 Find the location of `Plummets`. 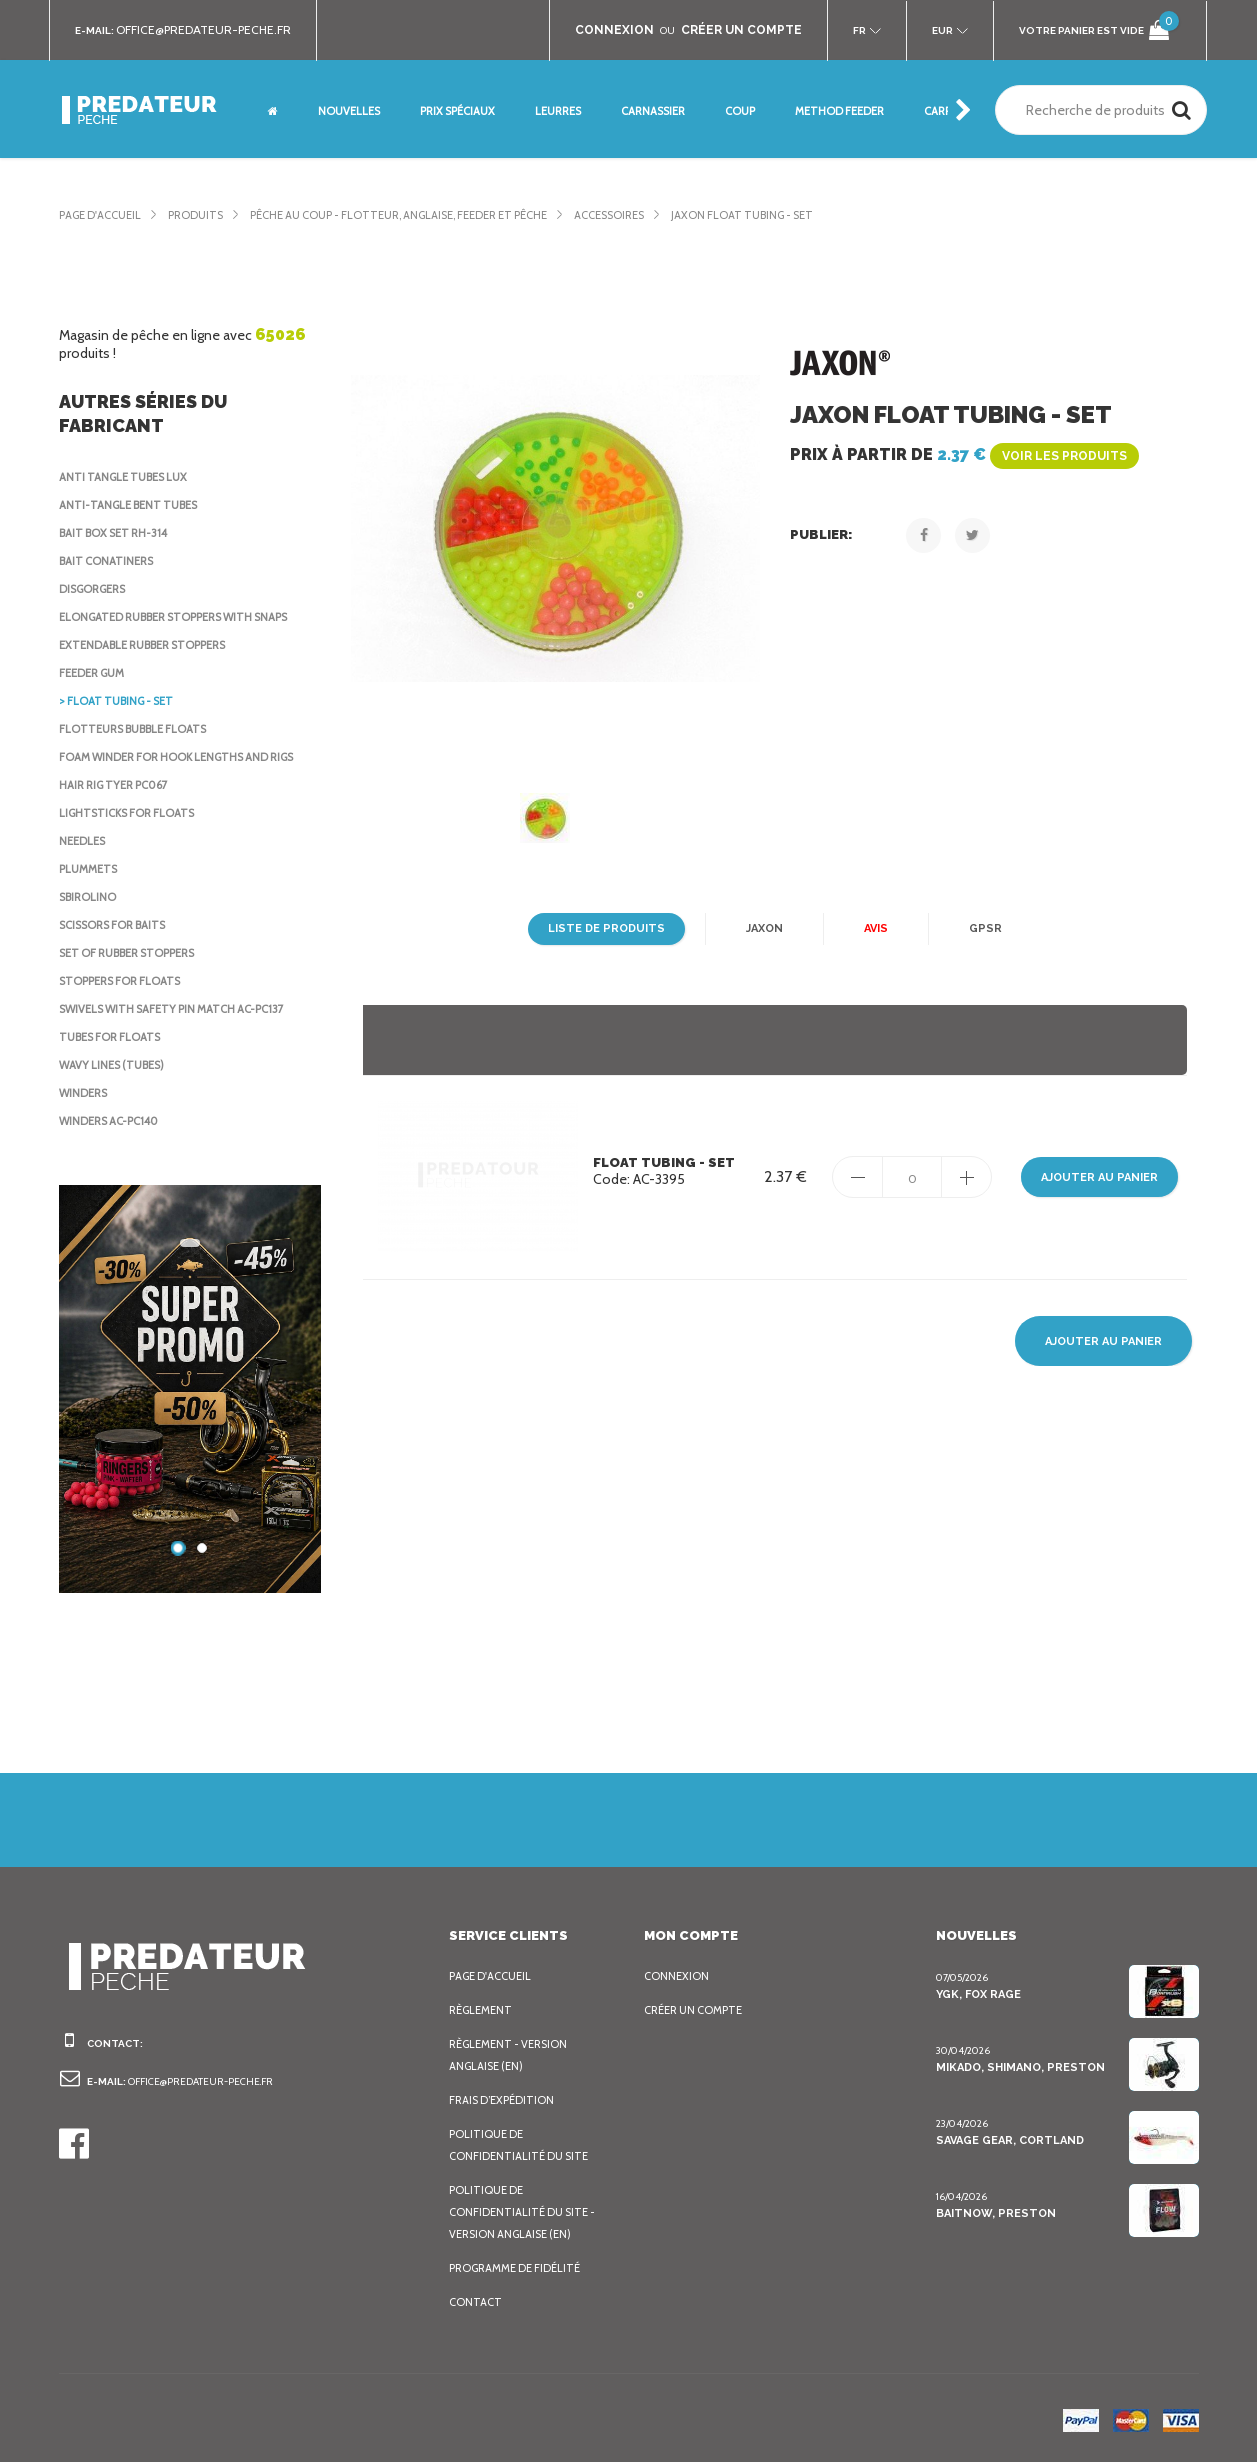

Plummets is located at coordinates (90, 869).